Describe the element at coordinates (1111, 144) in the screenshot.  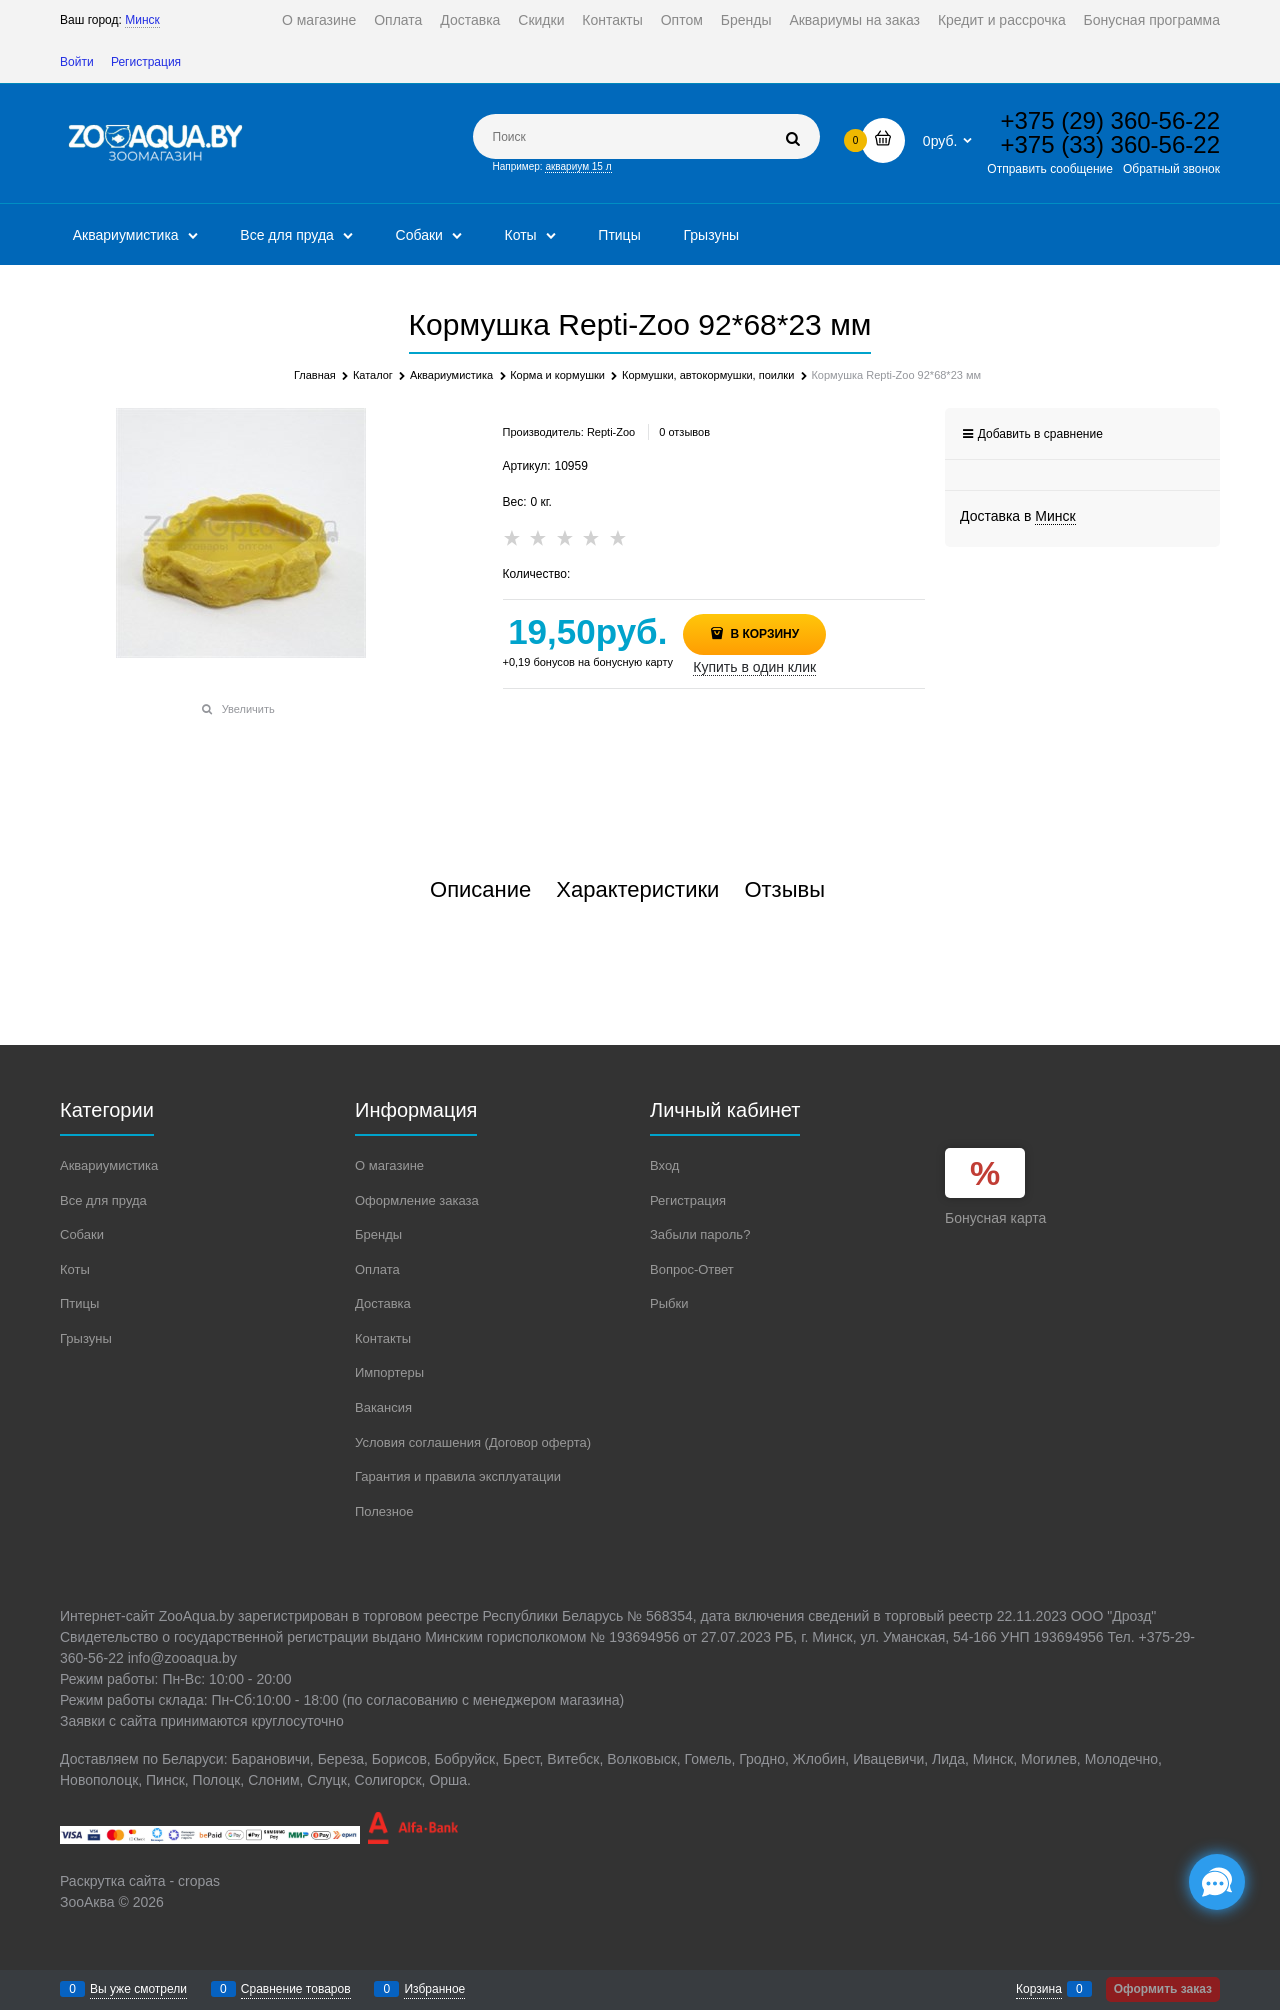
I see `+375 (33) 360-56-22` at that location.